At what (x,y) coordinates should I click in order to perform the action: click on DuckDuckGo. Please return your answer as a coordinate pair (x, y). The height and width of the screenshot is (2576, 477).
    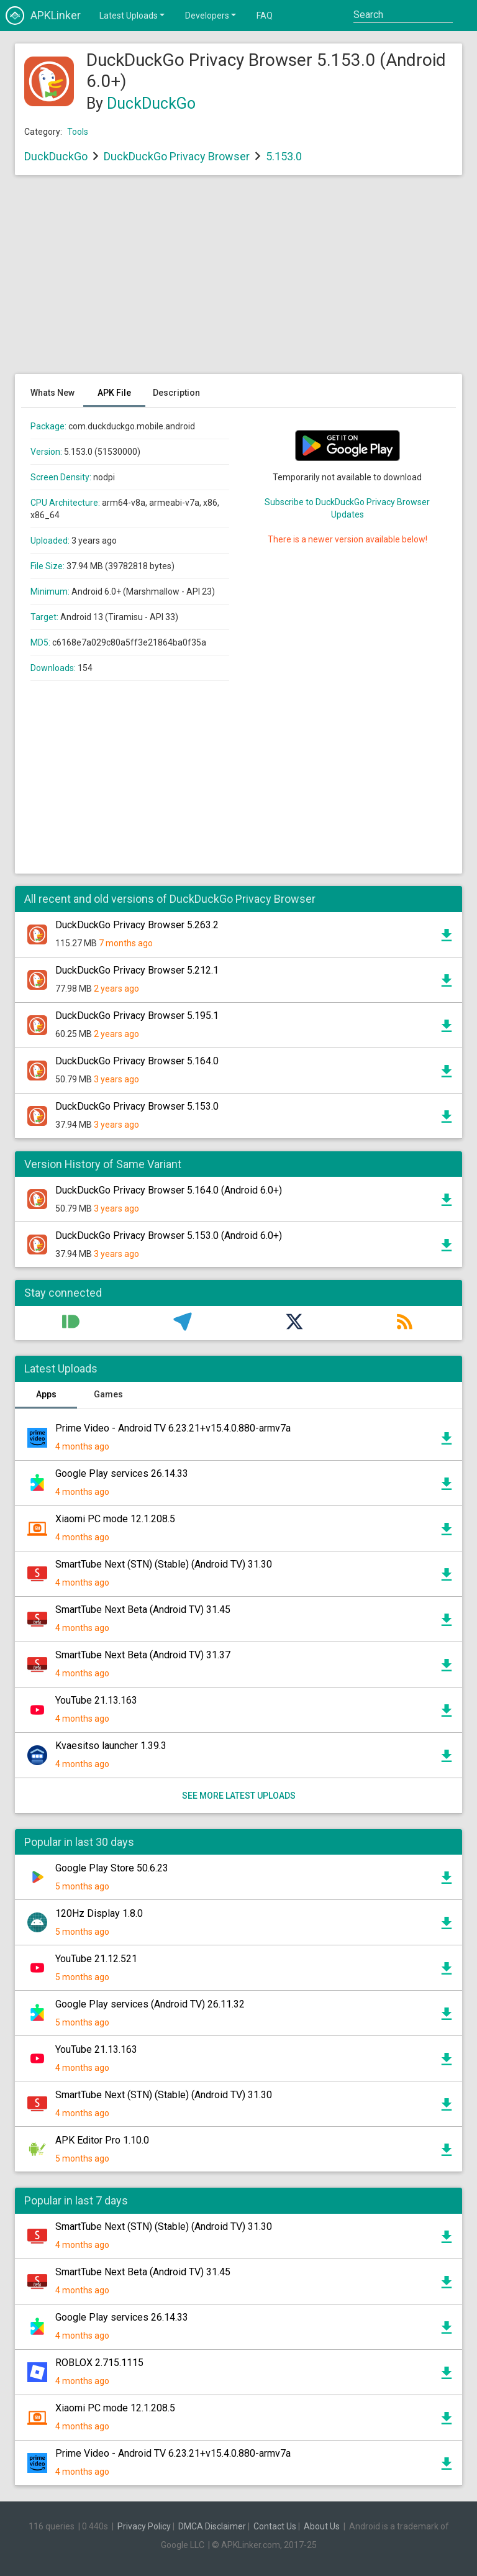
    Looking at the image, I should click on (151, 103).